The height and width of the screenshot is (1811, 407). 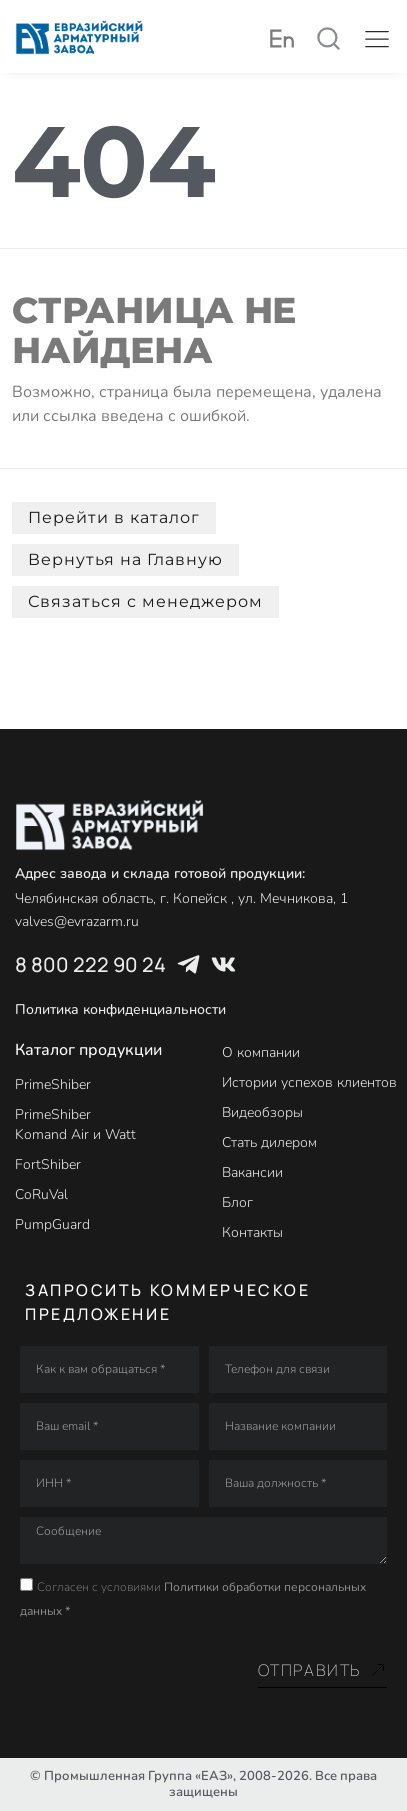 I want to click on Вакансии, so click(x=252, y=1172).